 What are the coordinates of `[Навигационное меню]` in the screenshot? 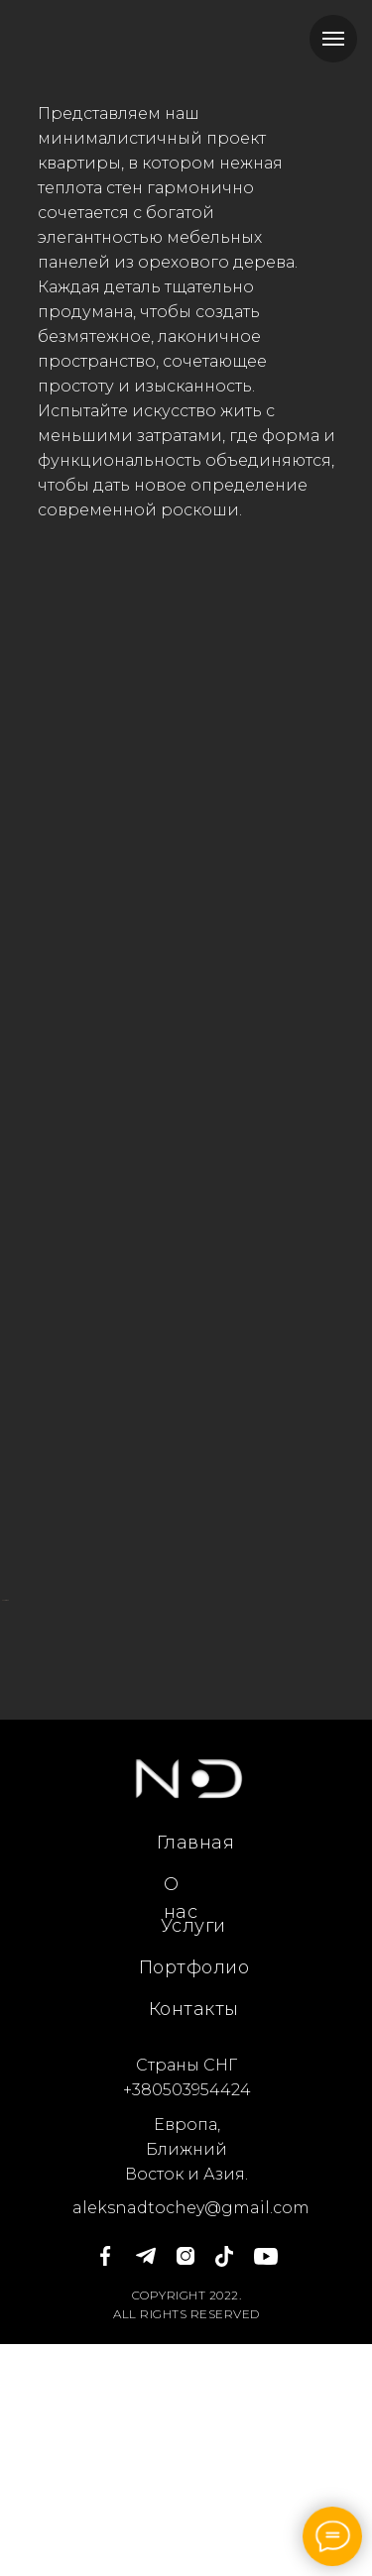 It's located at (333, 39).